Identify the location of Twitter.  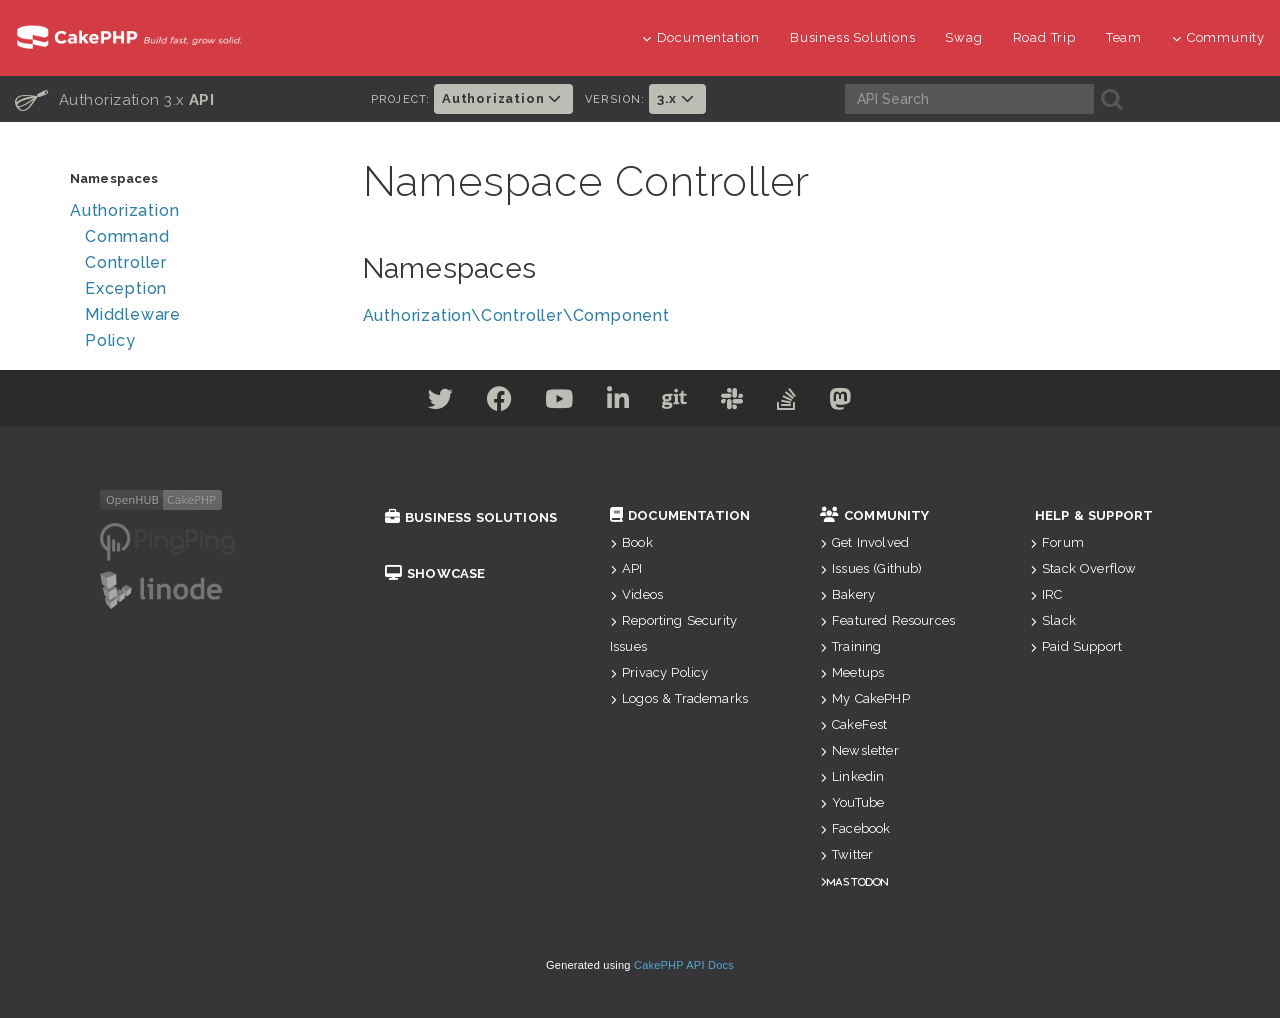
(846, 854).